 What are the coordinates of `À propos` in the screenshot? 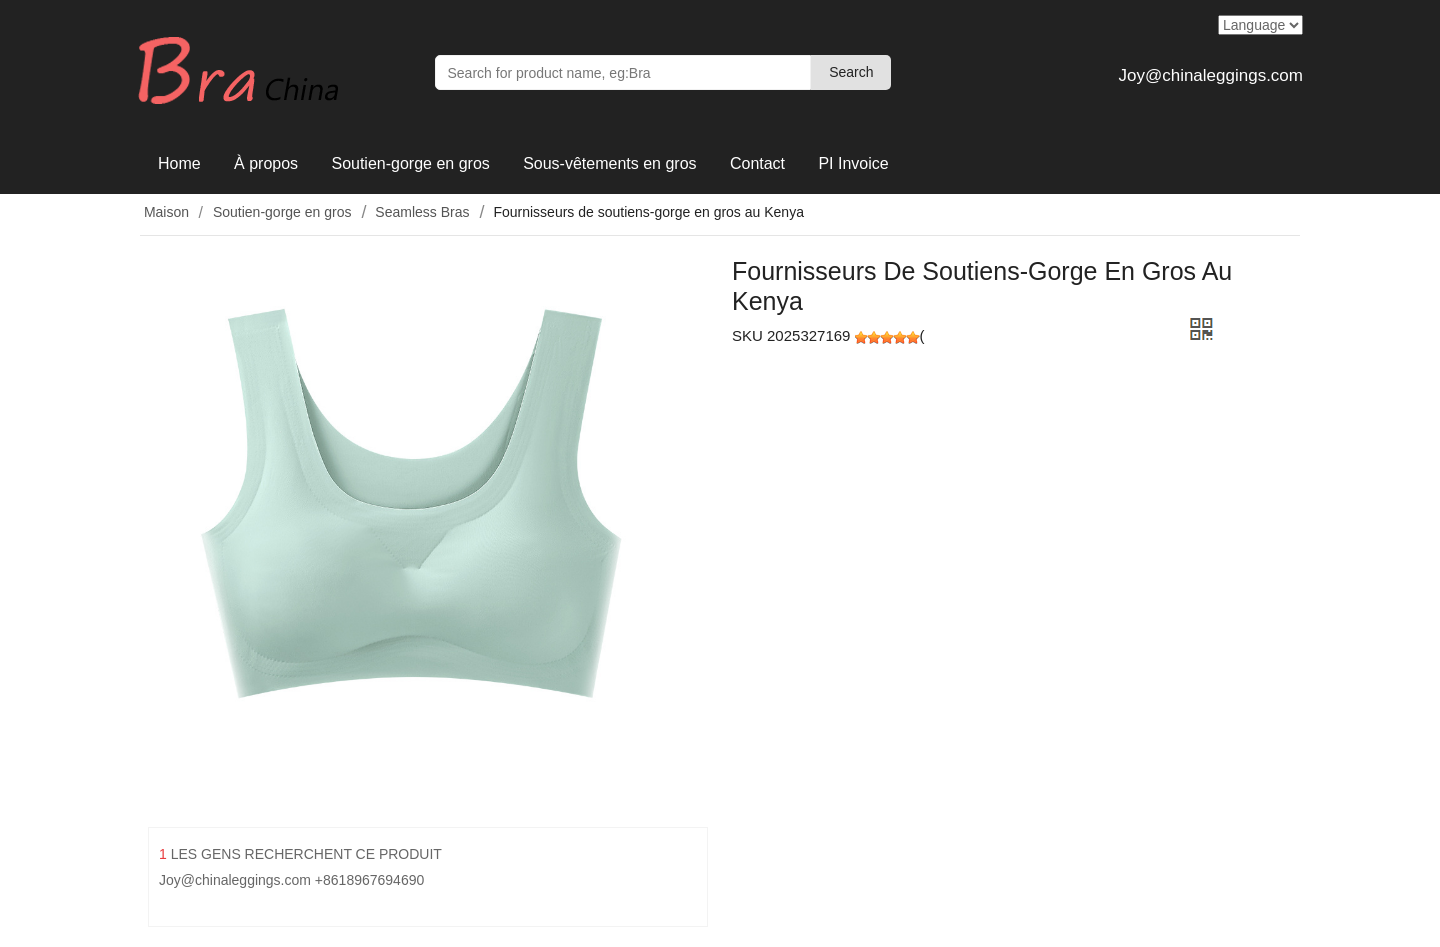 It's located at (266, 163).